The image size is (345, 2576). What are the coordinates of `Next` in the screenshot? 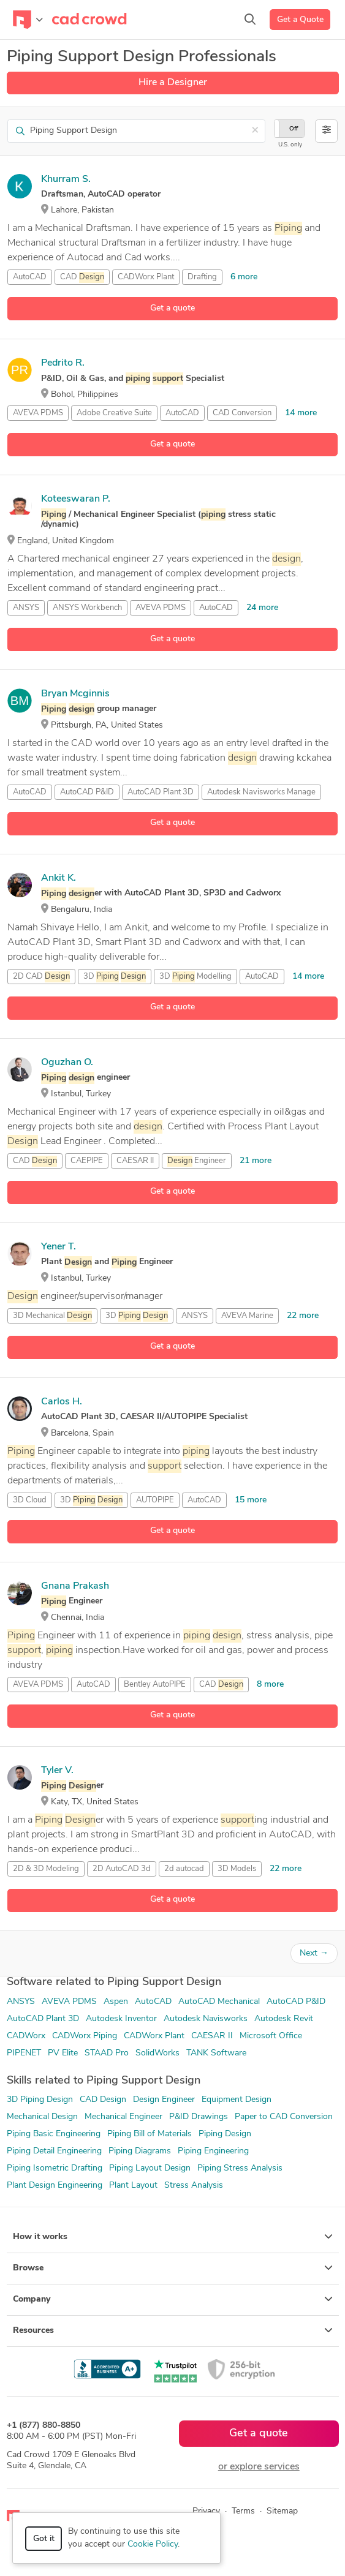 It's located at (314, 1953).